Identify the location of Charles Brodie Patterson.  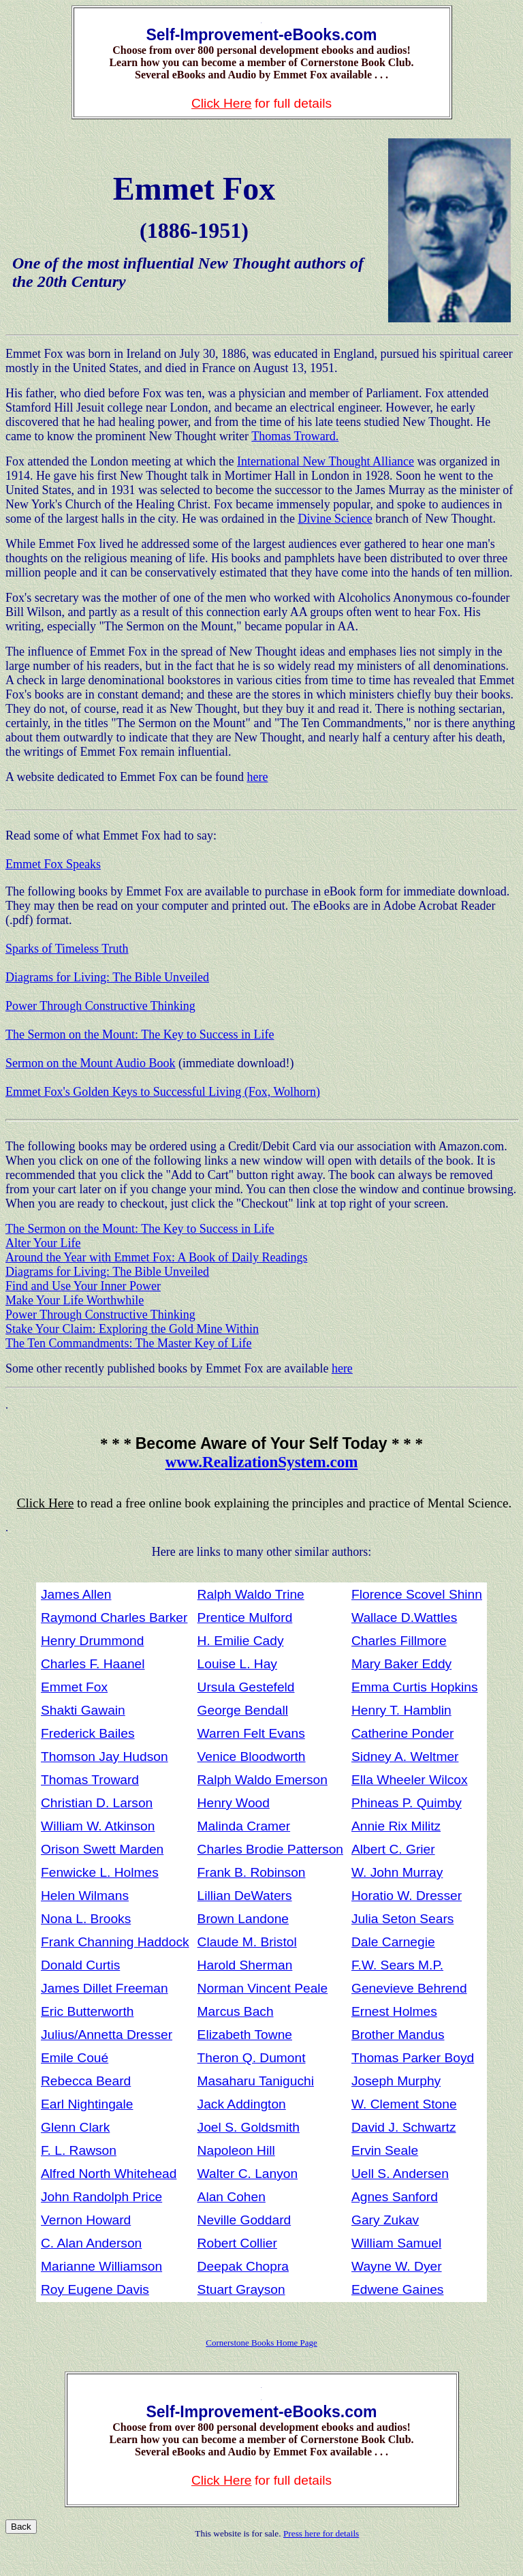
(270, 1849).